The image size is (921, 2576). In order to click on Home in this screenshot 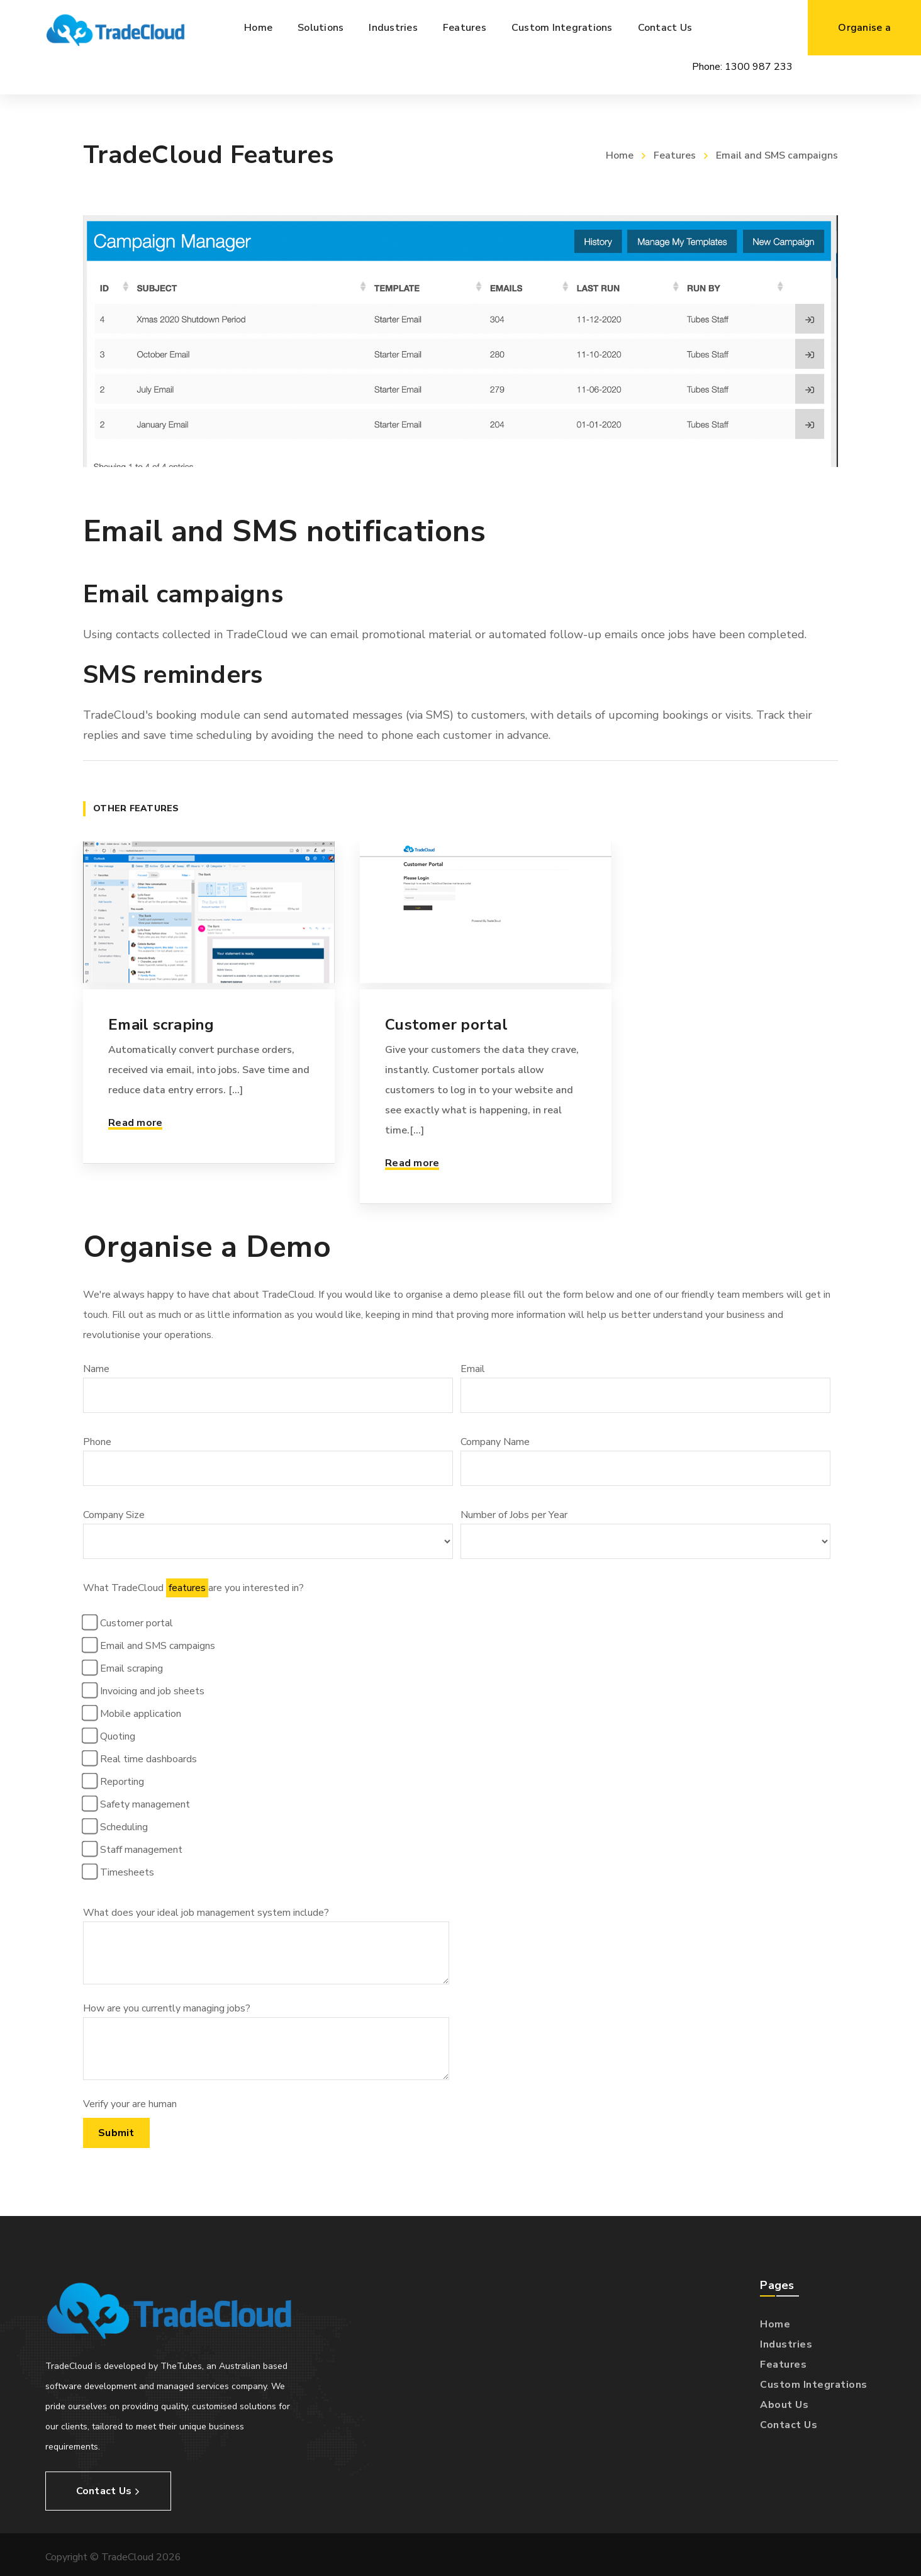, I will do `click(620, 155)`.